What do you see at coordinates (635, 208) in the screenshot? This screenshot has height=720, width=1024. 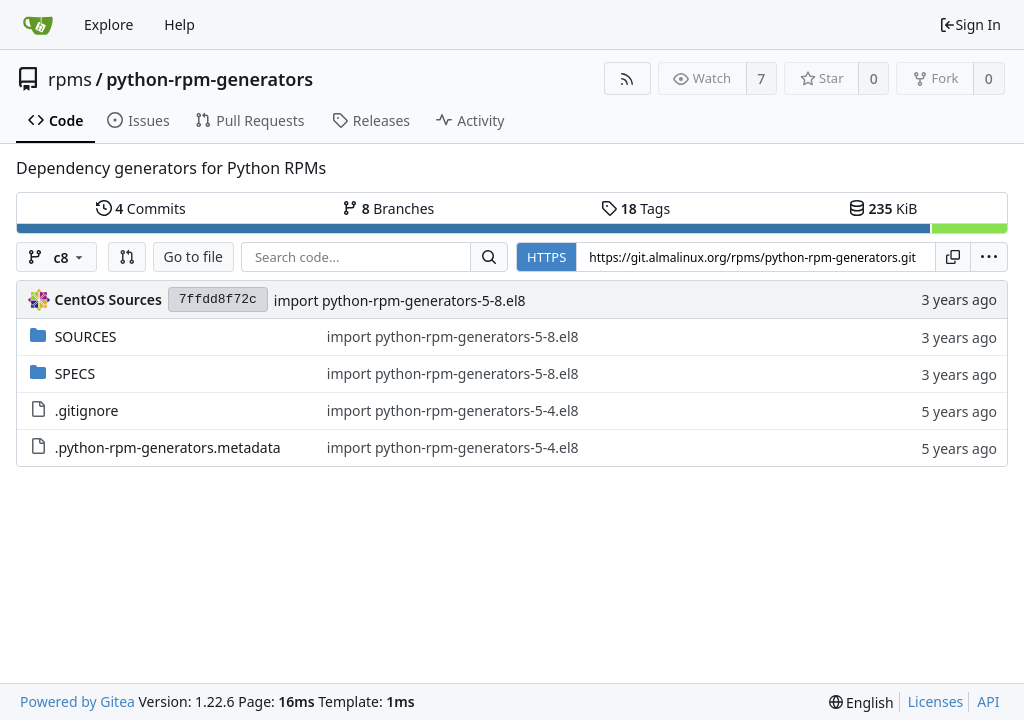 I see `Tags` at bounding box center [635, 208].